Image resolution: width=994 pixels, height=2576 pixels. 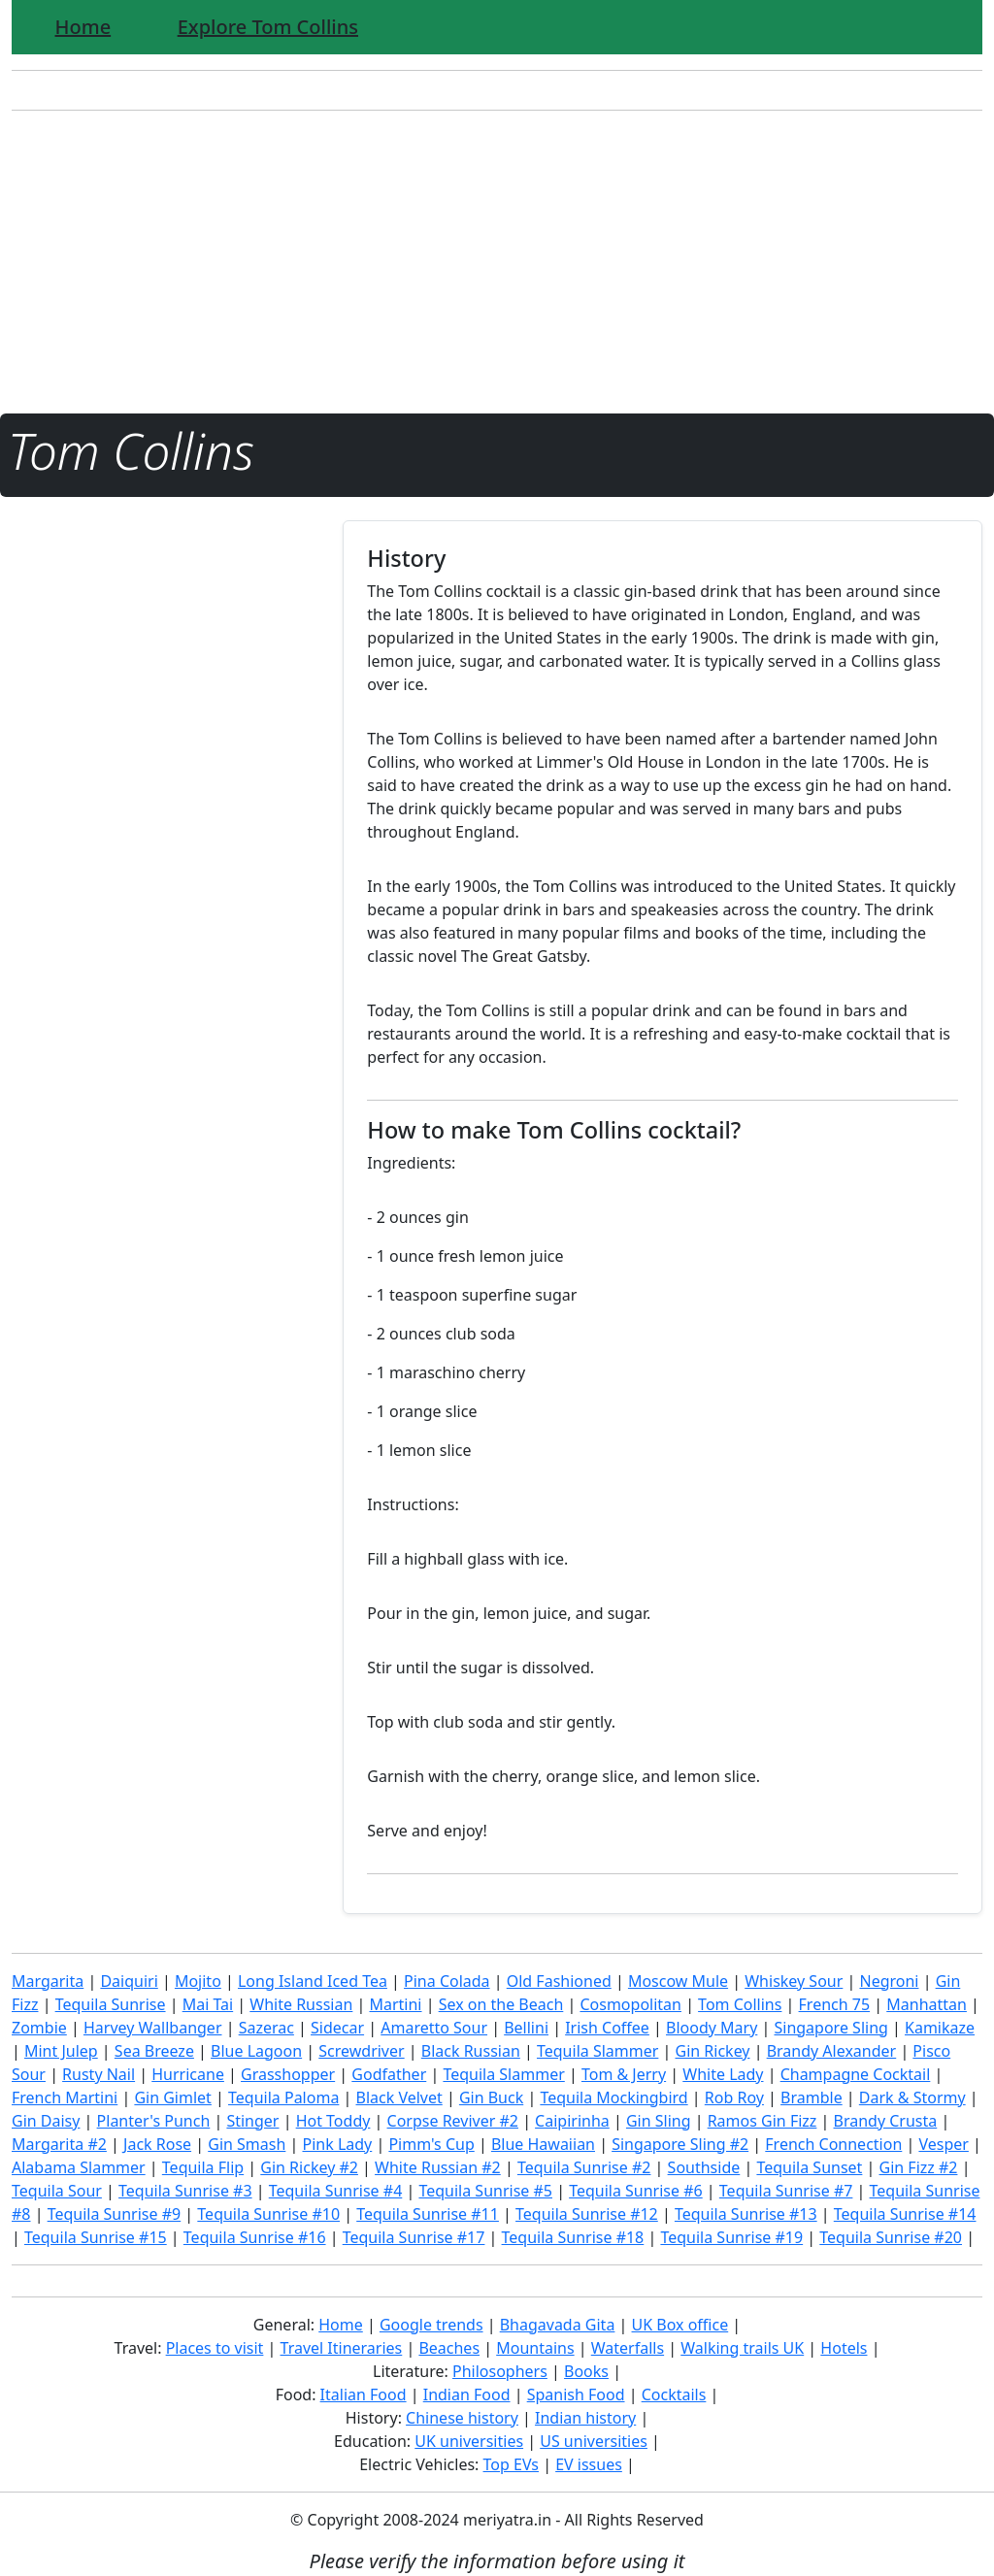 I want to click on French Connection, so click(x=833, y=2144).